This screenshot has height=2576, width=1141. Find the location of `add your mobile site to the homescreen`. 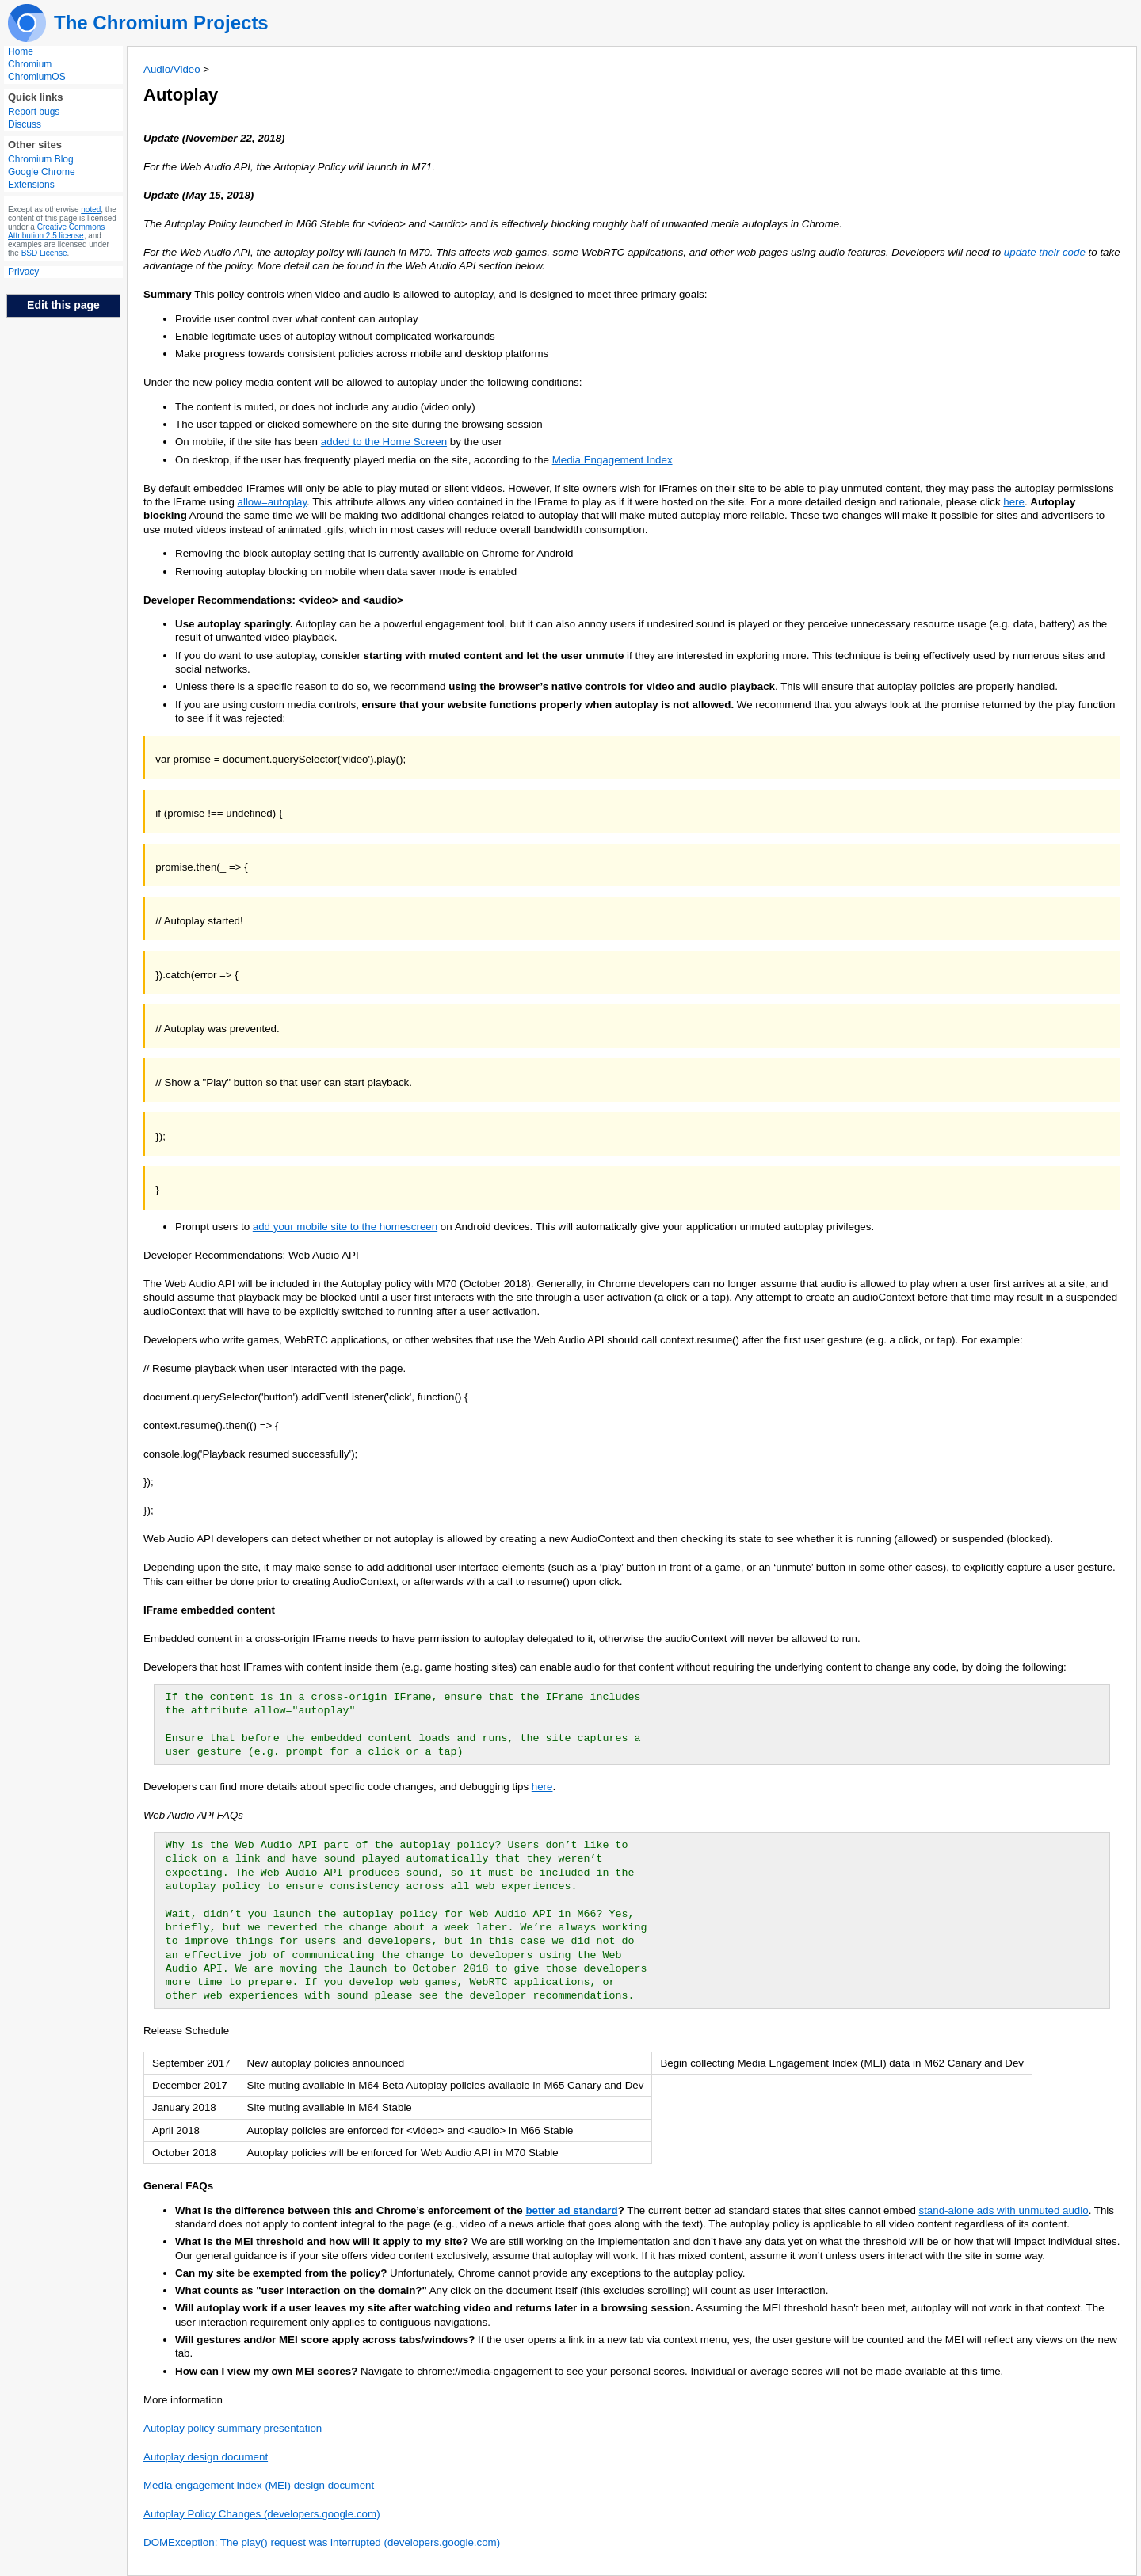

add your mobile site to the homescreen is located at coordinates (345, 1227).